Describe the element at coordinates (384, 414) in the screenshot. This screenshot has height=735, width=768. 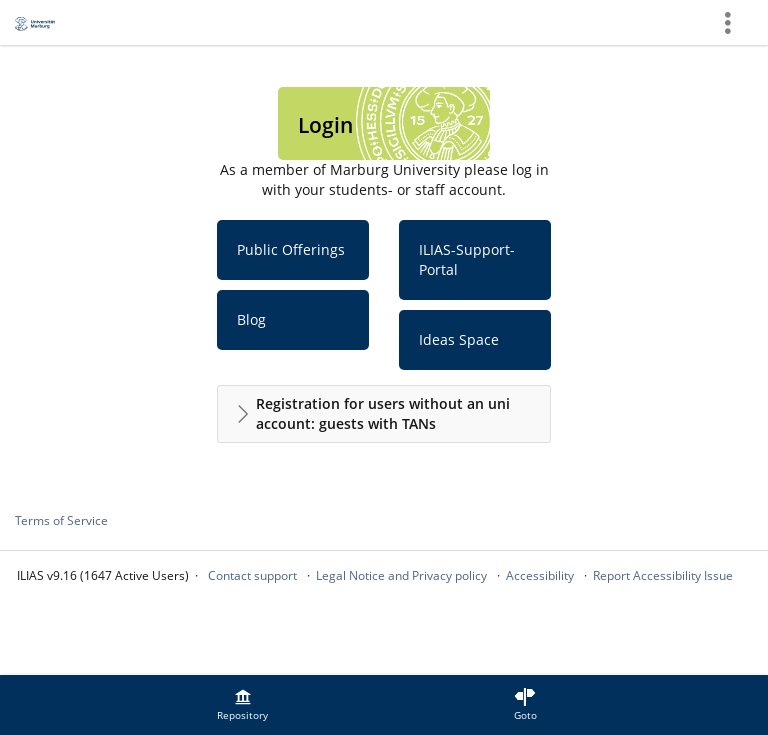
I see `[button]` at that location.